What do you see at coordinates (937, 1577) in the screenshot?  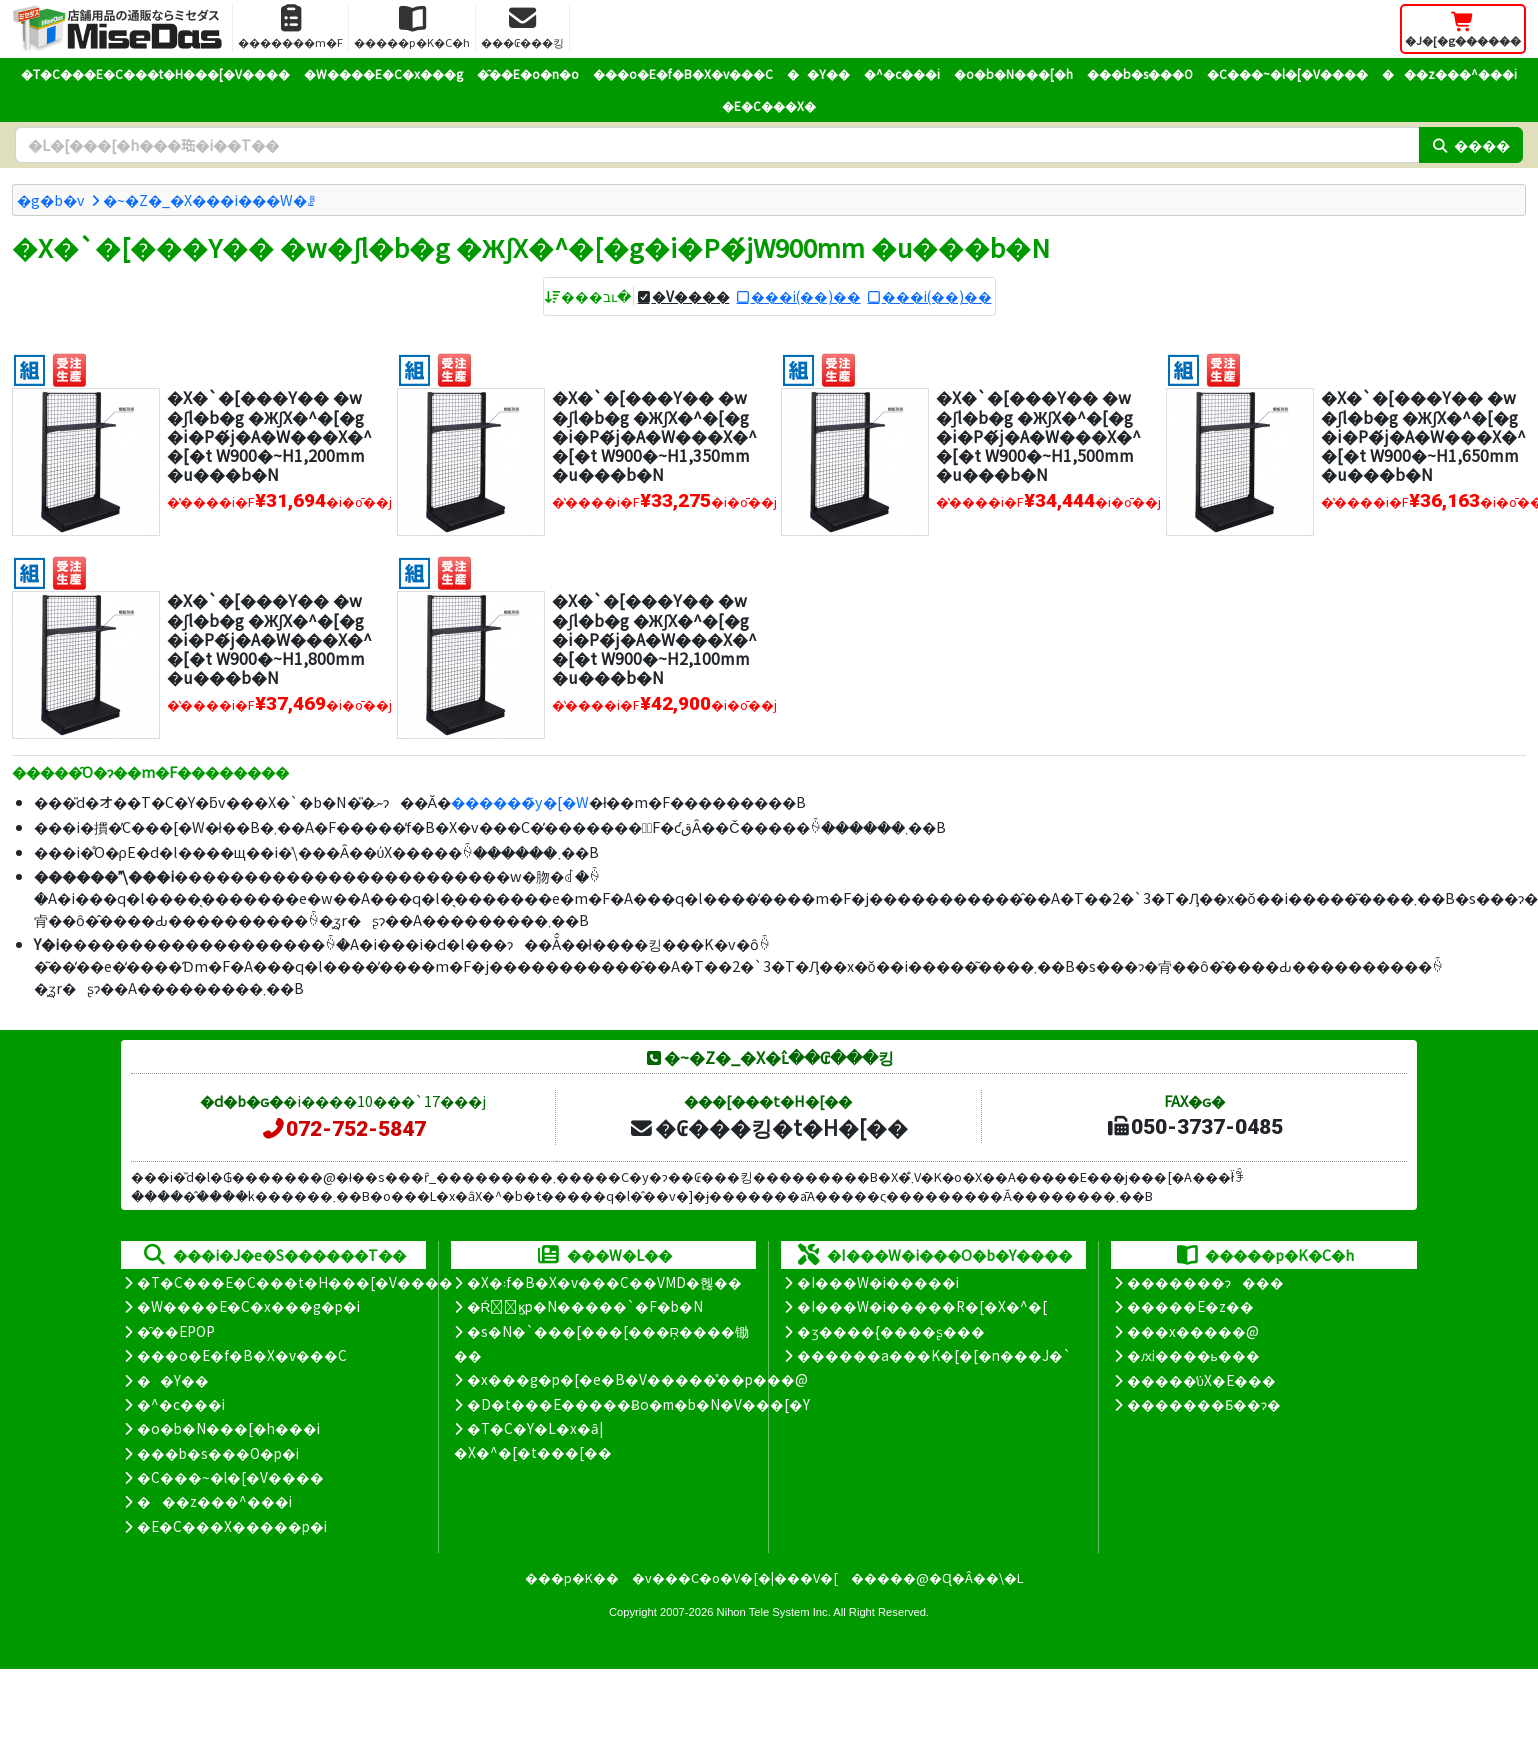 I see `�����@�Ɋ�Â��\�L` at bounding box center [937, 1577].